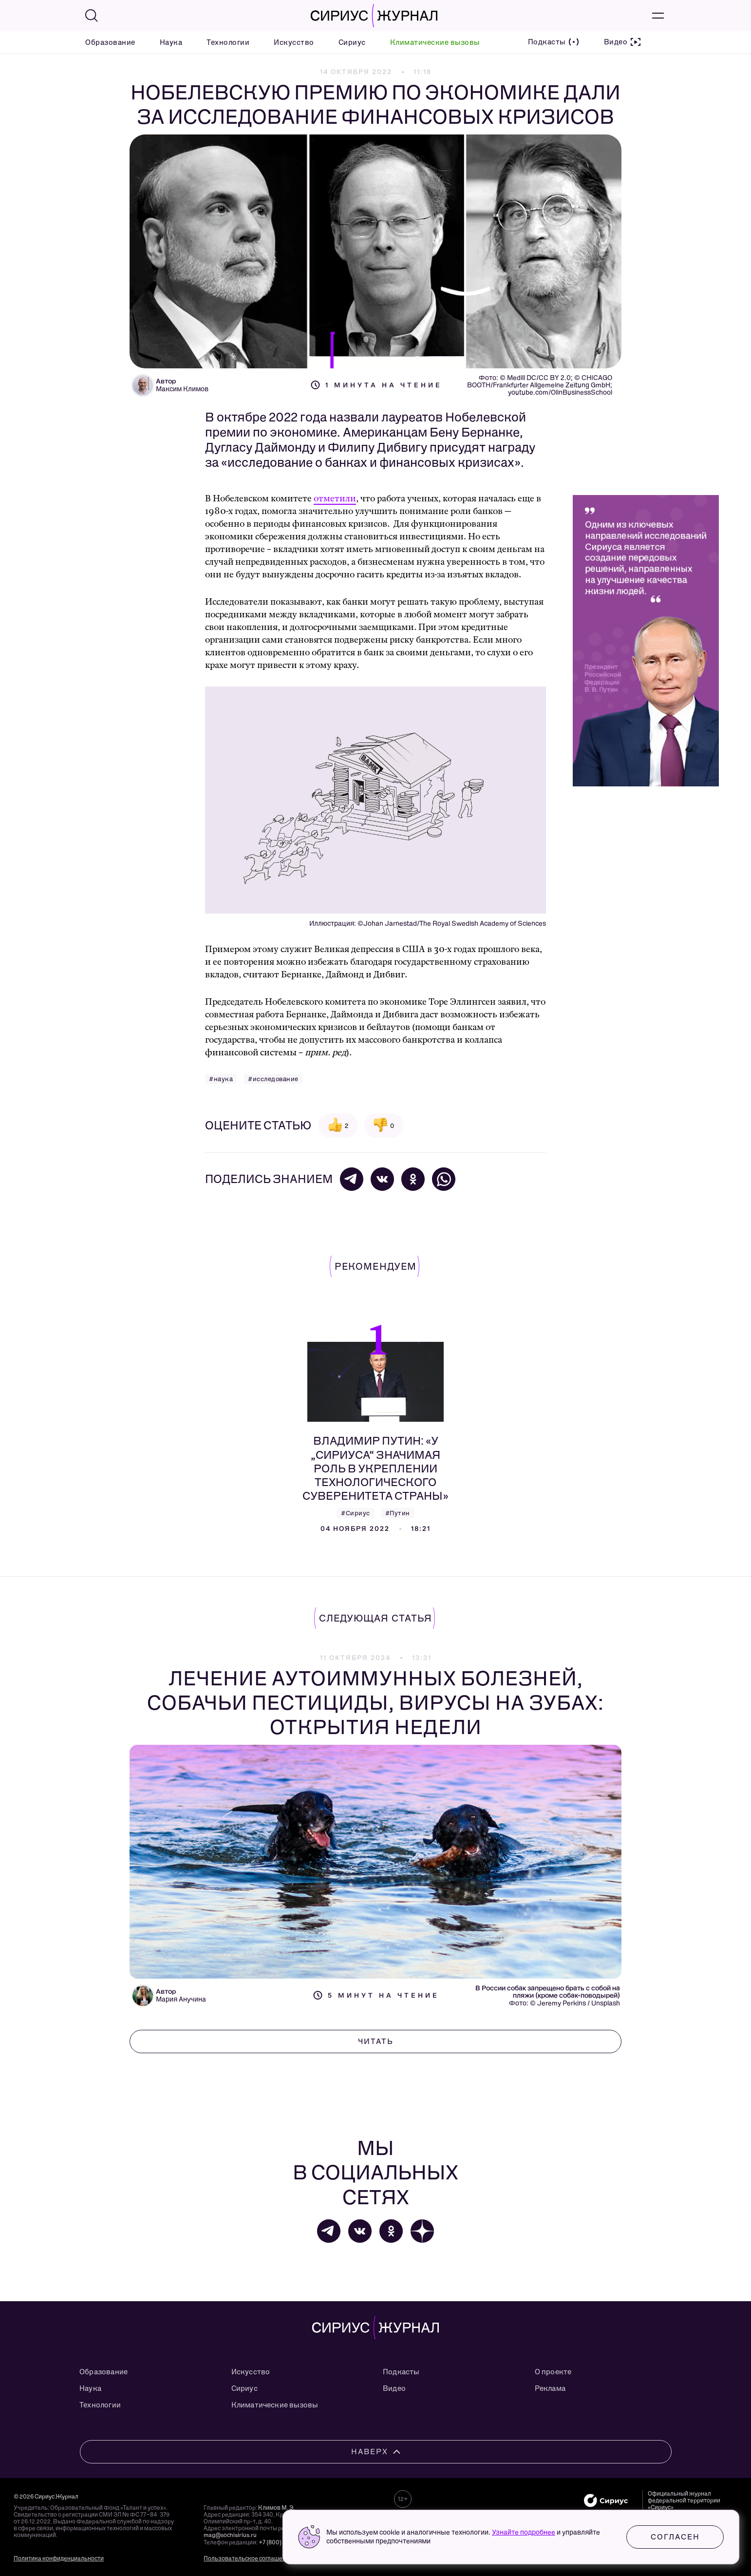  What do you see at coordinates (248, 2558) in the screenshot?
I see `Пользовательское соглашение` at bounding box center [248, 2558].